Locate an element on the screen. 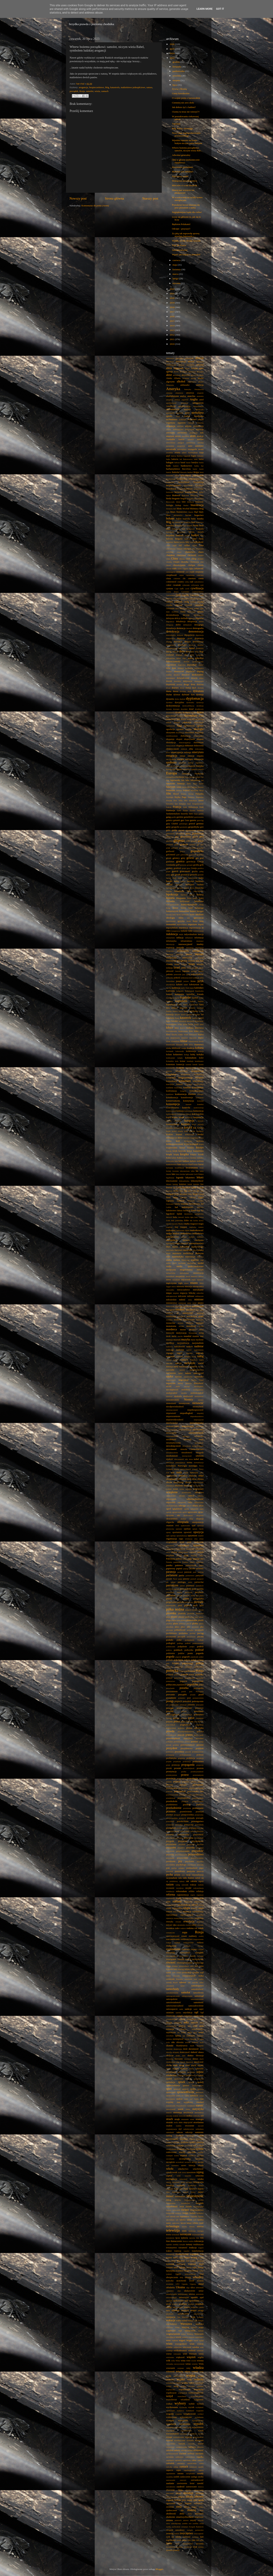  października is located at coordinates (179, 71).